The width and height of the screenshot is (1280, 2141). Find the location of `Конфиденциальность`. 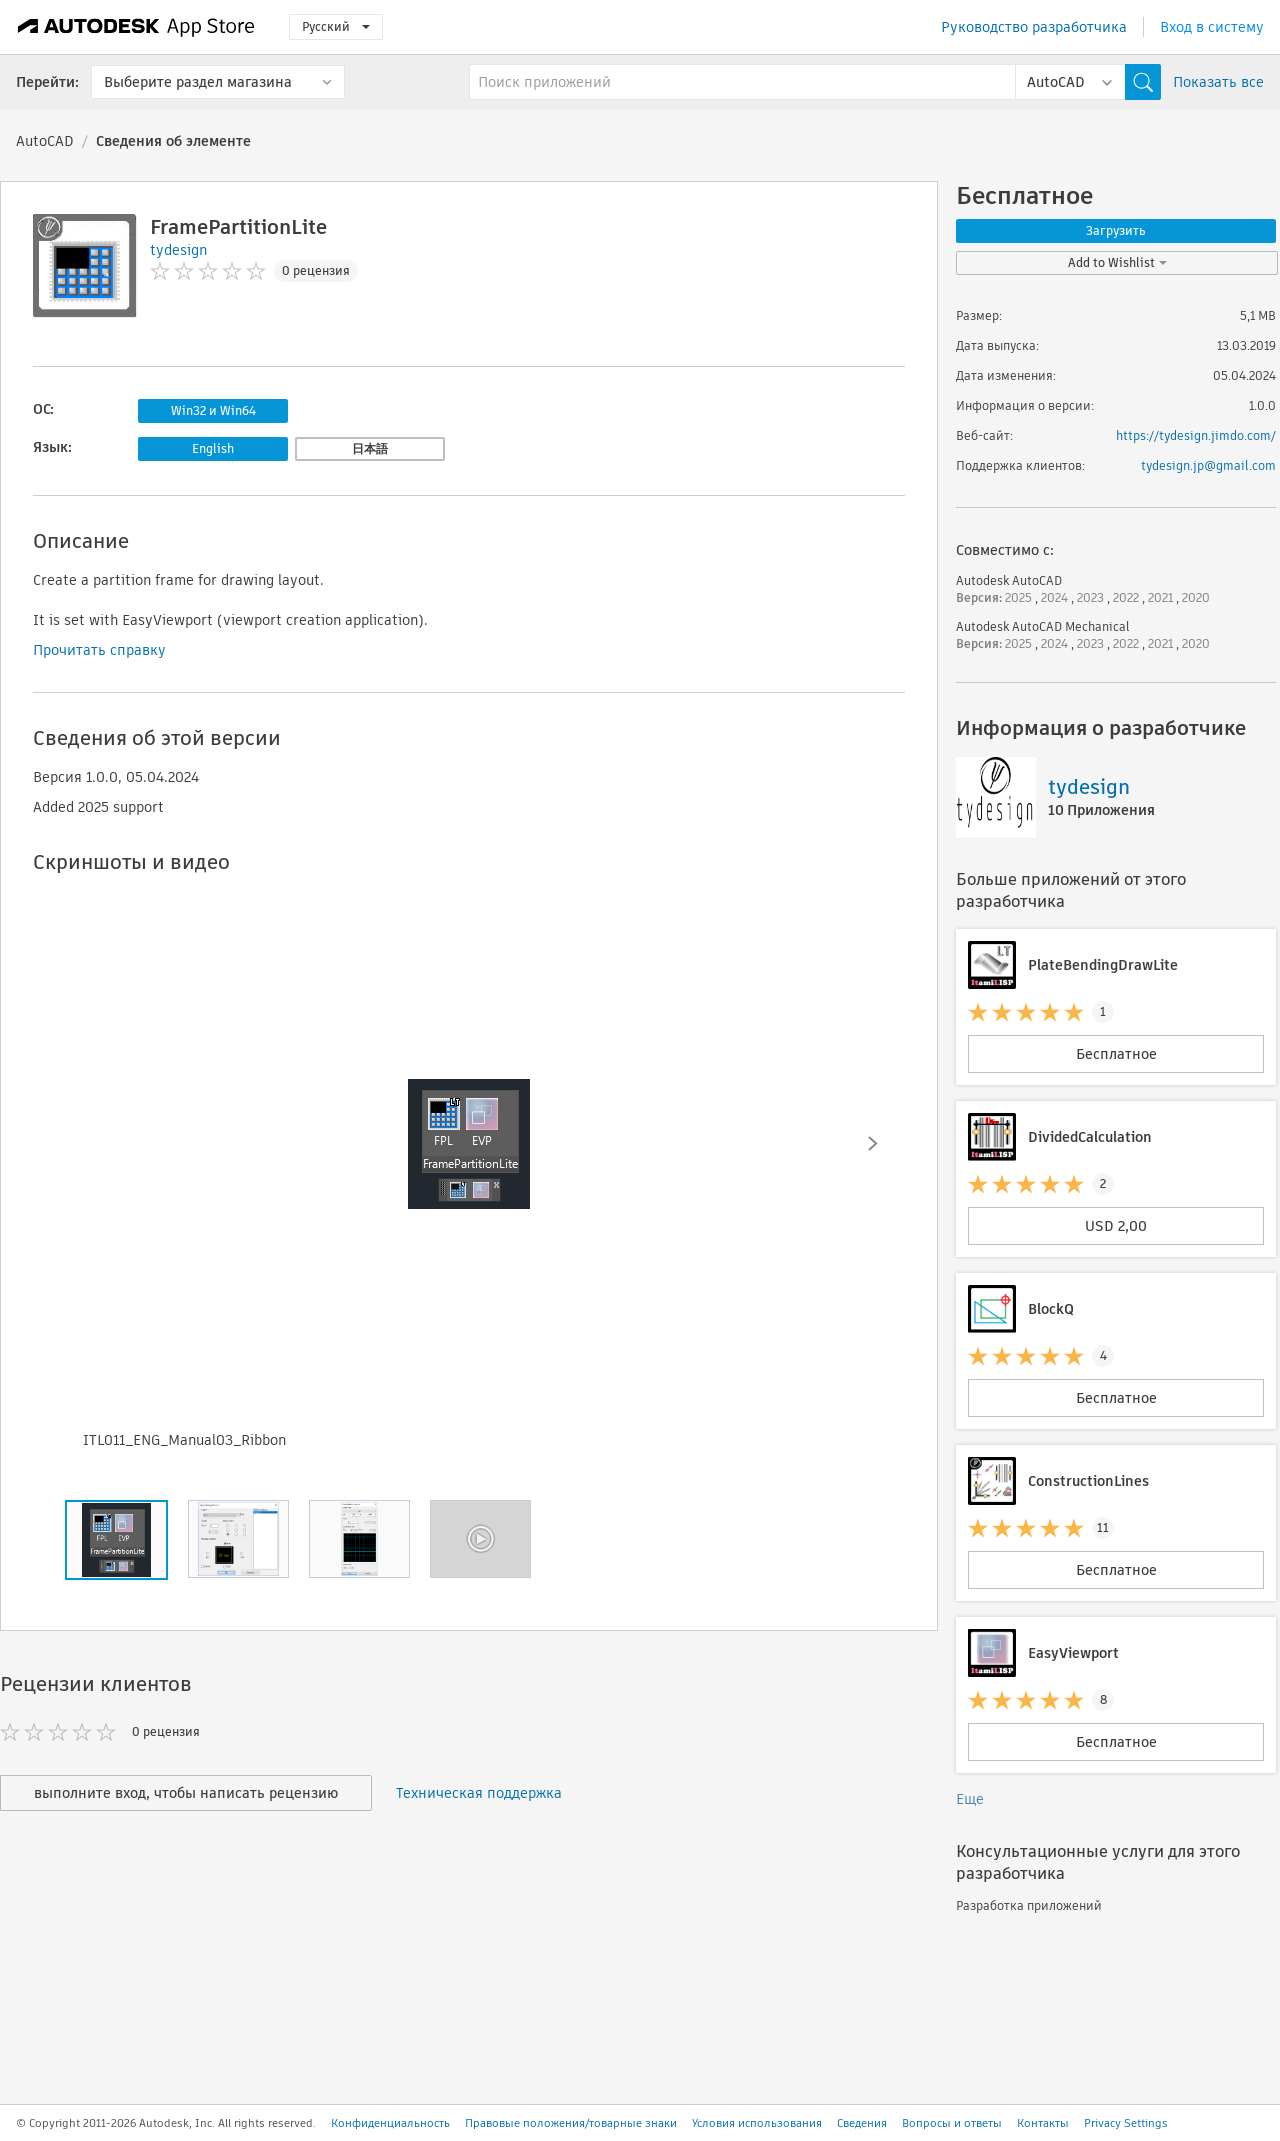

Конфиденциальность is located at coordinates (390, 2123).